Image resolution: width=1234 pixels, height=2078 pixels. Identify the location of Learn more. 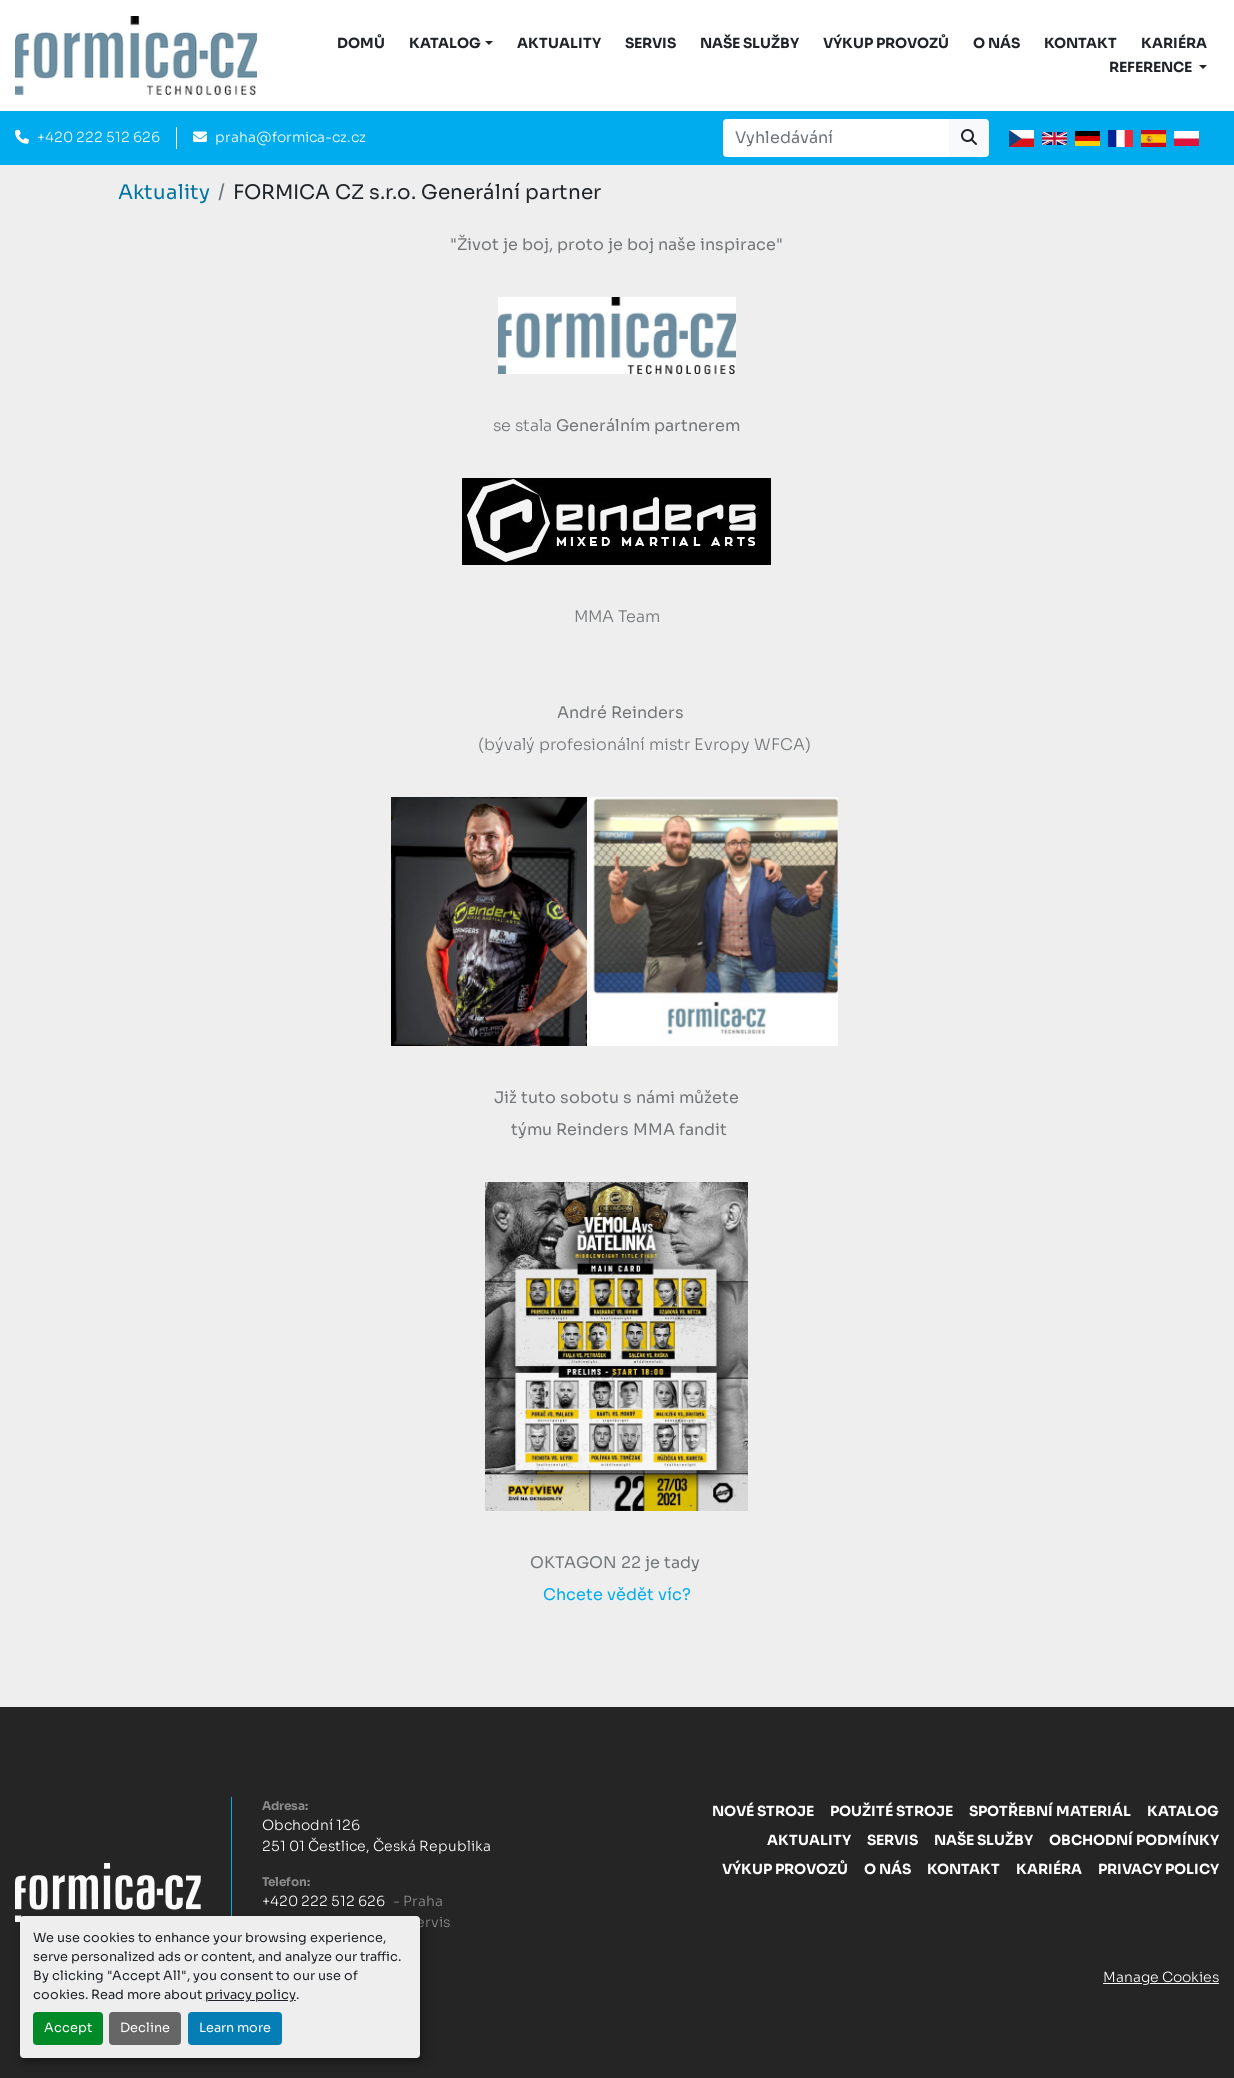
(235, 2028).